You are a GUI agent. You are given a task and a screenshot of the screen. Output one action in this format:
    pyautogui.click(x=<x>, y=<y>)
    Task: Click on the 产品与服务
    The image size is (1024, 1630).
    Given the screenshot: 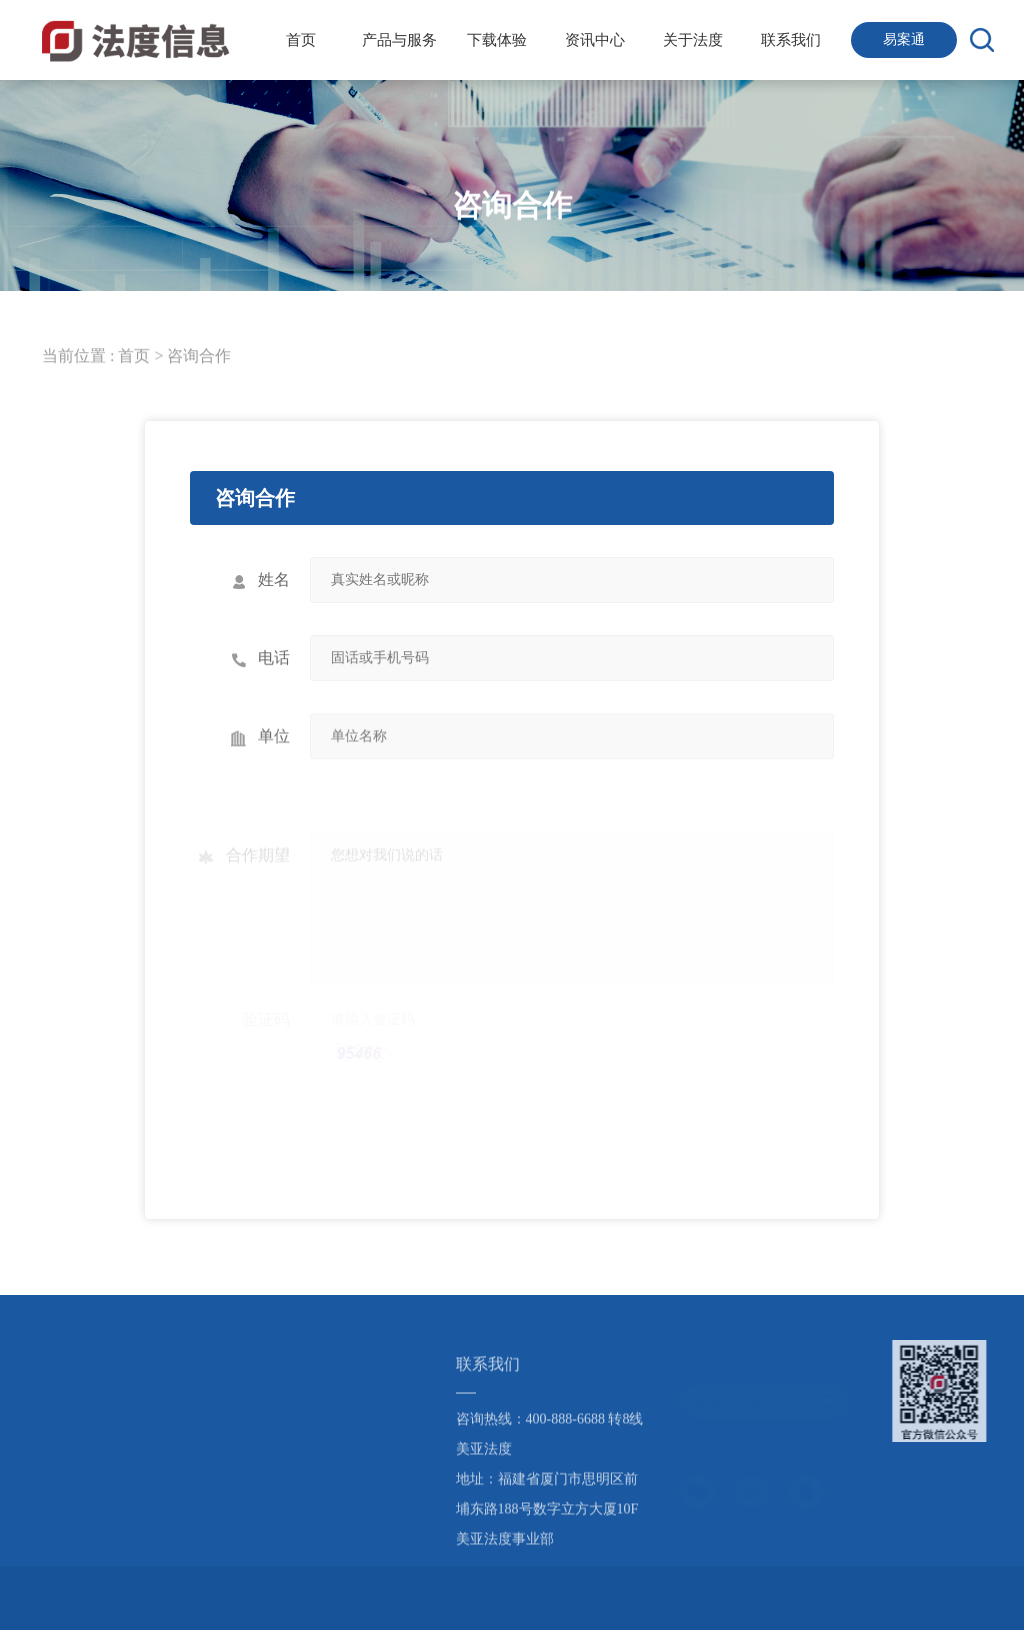 What is the action you would take?
    pyautogui.click(x=399, y=40)
    